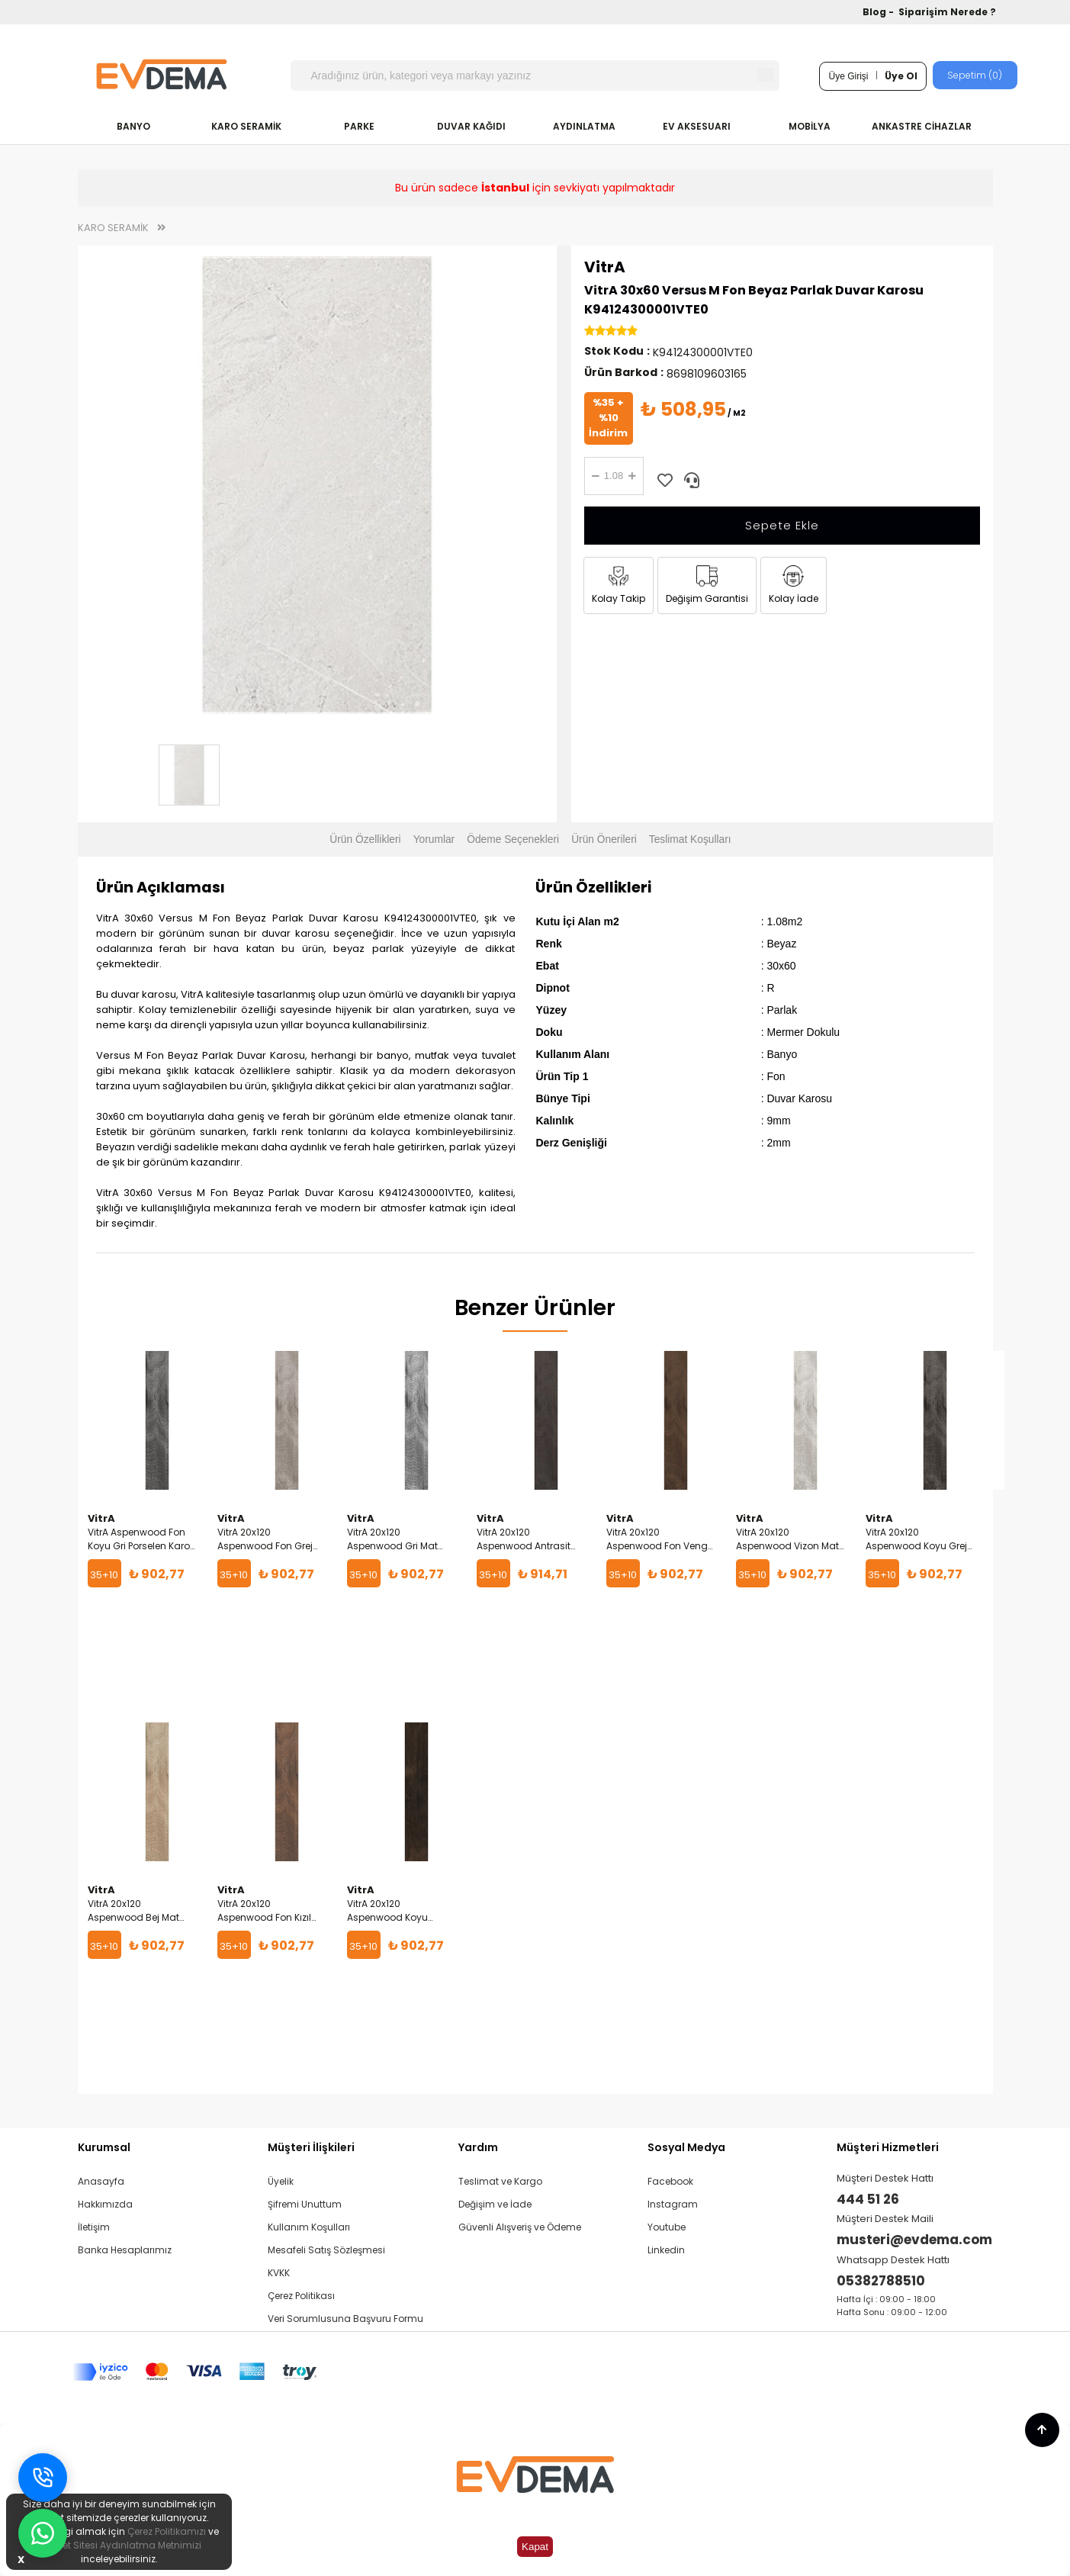 The image size is (1070, 2576). I want to click on Siparişim Nerede ?, so click(947, 11).